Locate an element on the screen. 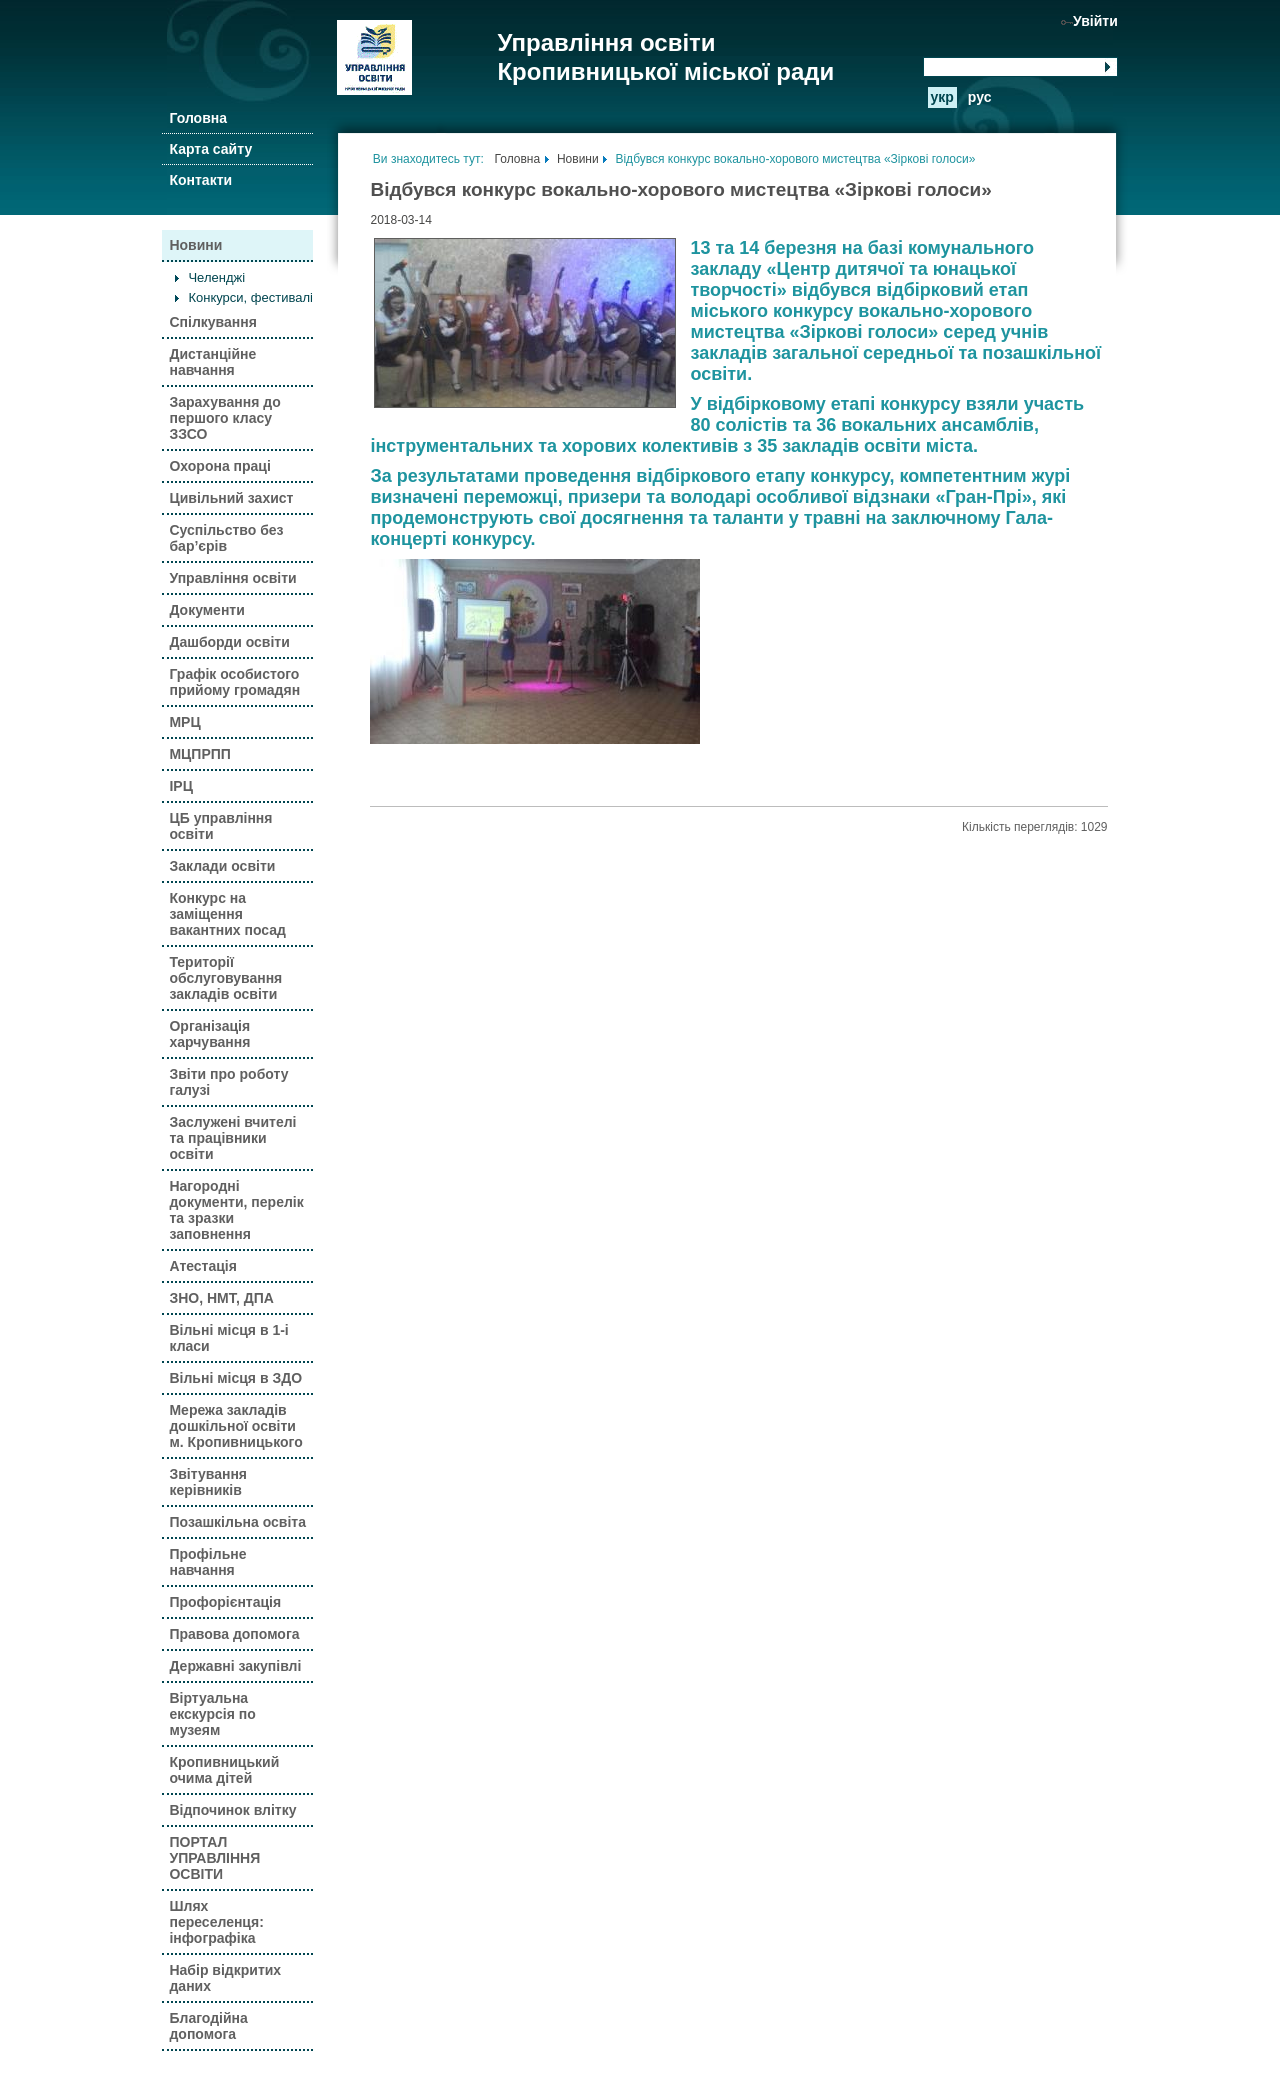 The width and height of the screenshot is (1280, 2076). Графік особистого прийому громадян is located at coordinates (234, 682).